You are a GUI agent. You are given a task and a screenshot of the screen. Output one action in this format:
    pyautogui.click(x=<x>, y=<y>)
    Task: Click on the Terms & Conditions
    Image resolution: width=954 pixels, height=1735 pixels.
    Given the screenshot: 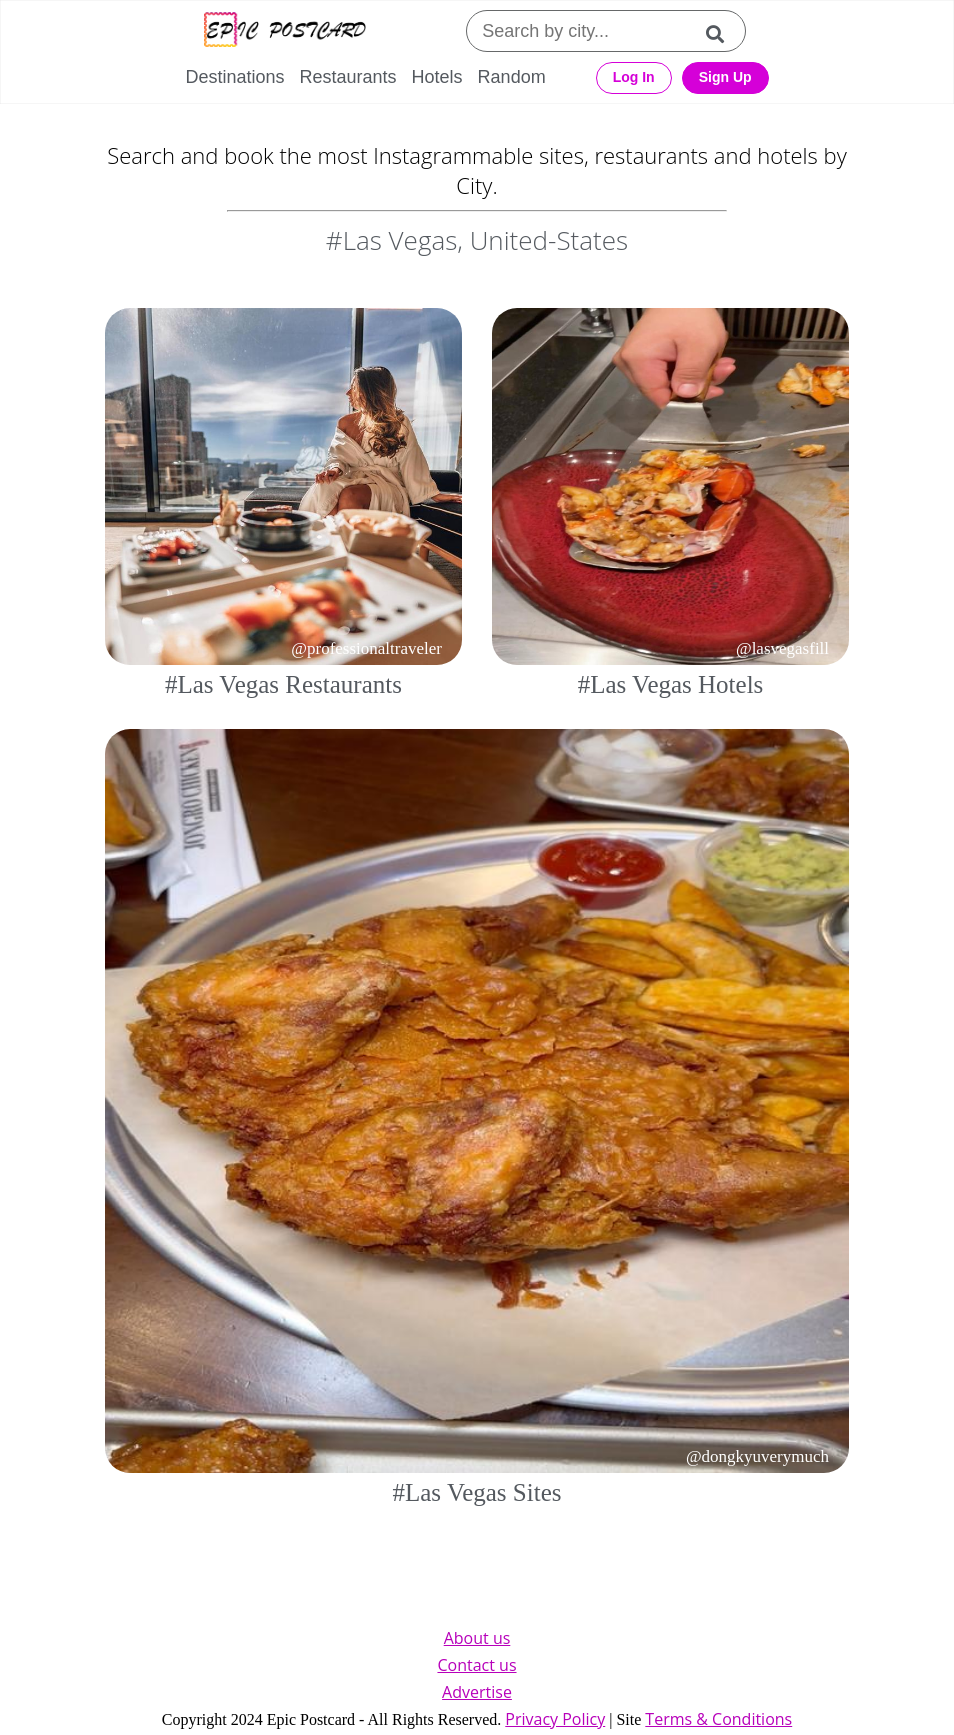 What is the action you would take?
    pyautogui.click(x=718, y=1719)
    